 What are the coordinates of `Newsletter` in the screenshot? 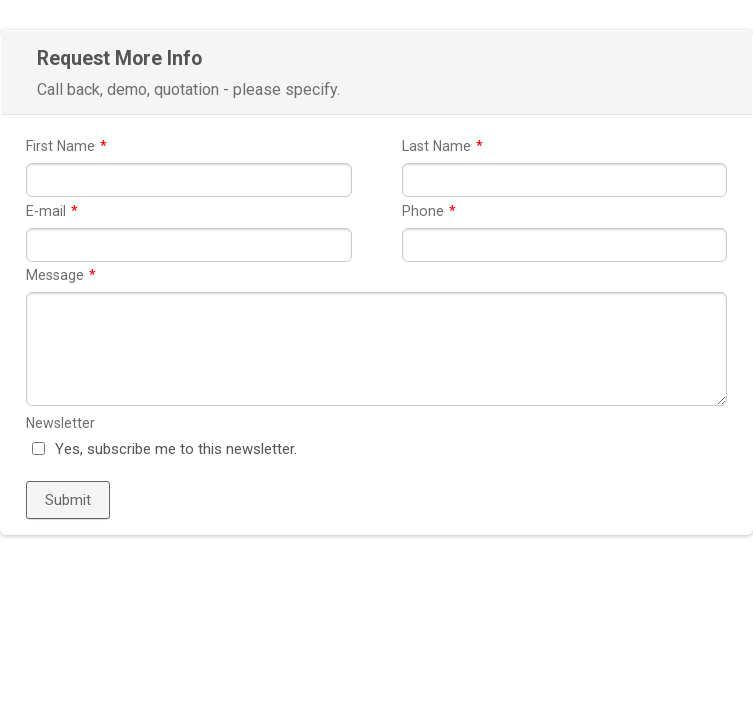 It's located at (60, 423).